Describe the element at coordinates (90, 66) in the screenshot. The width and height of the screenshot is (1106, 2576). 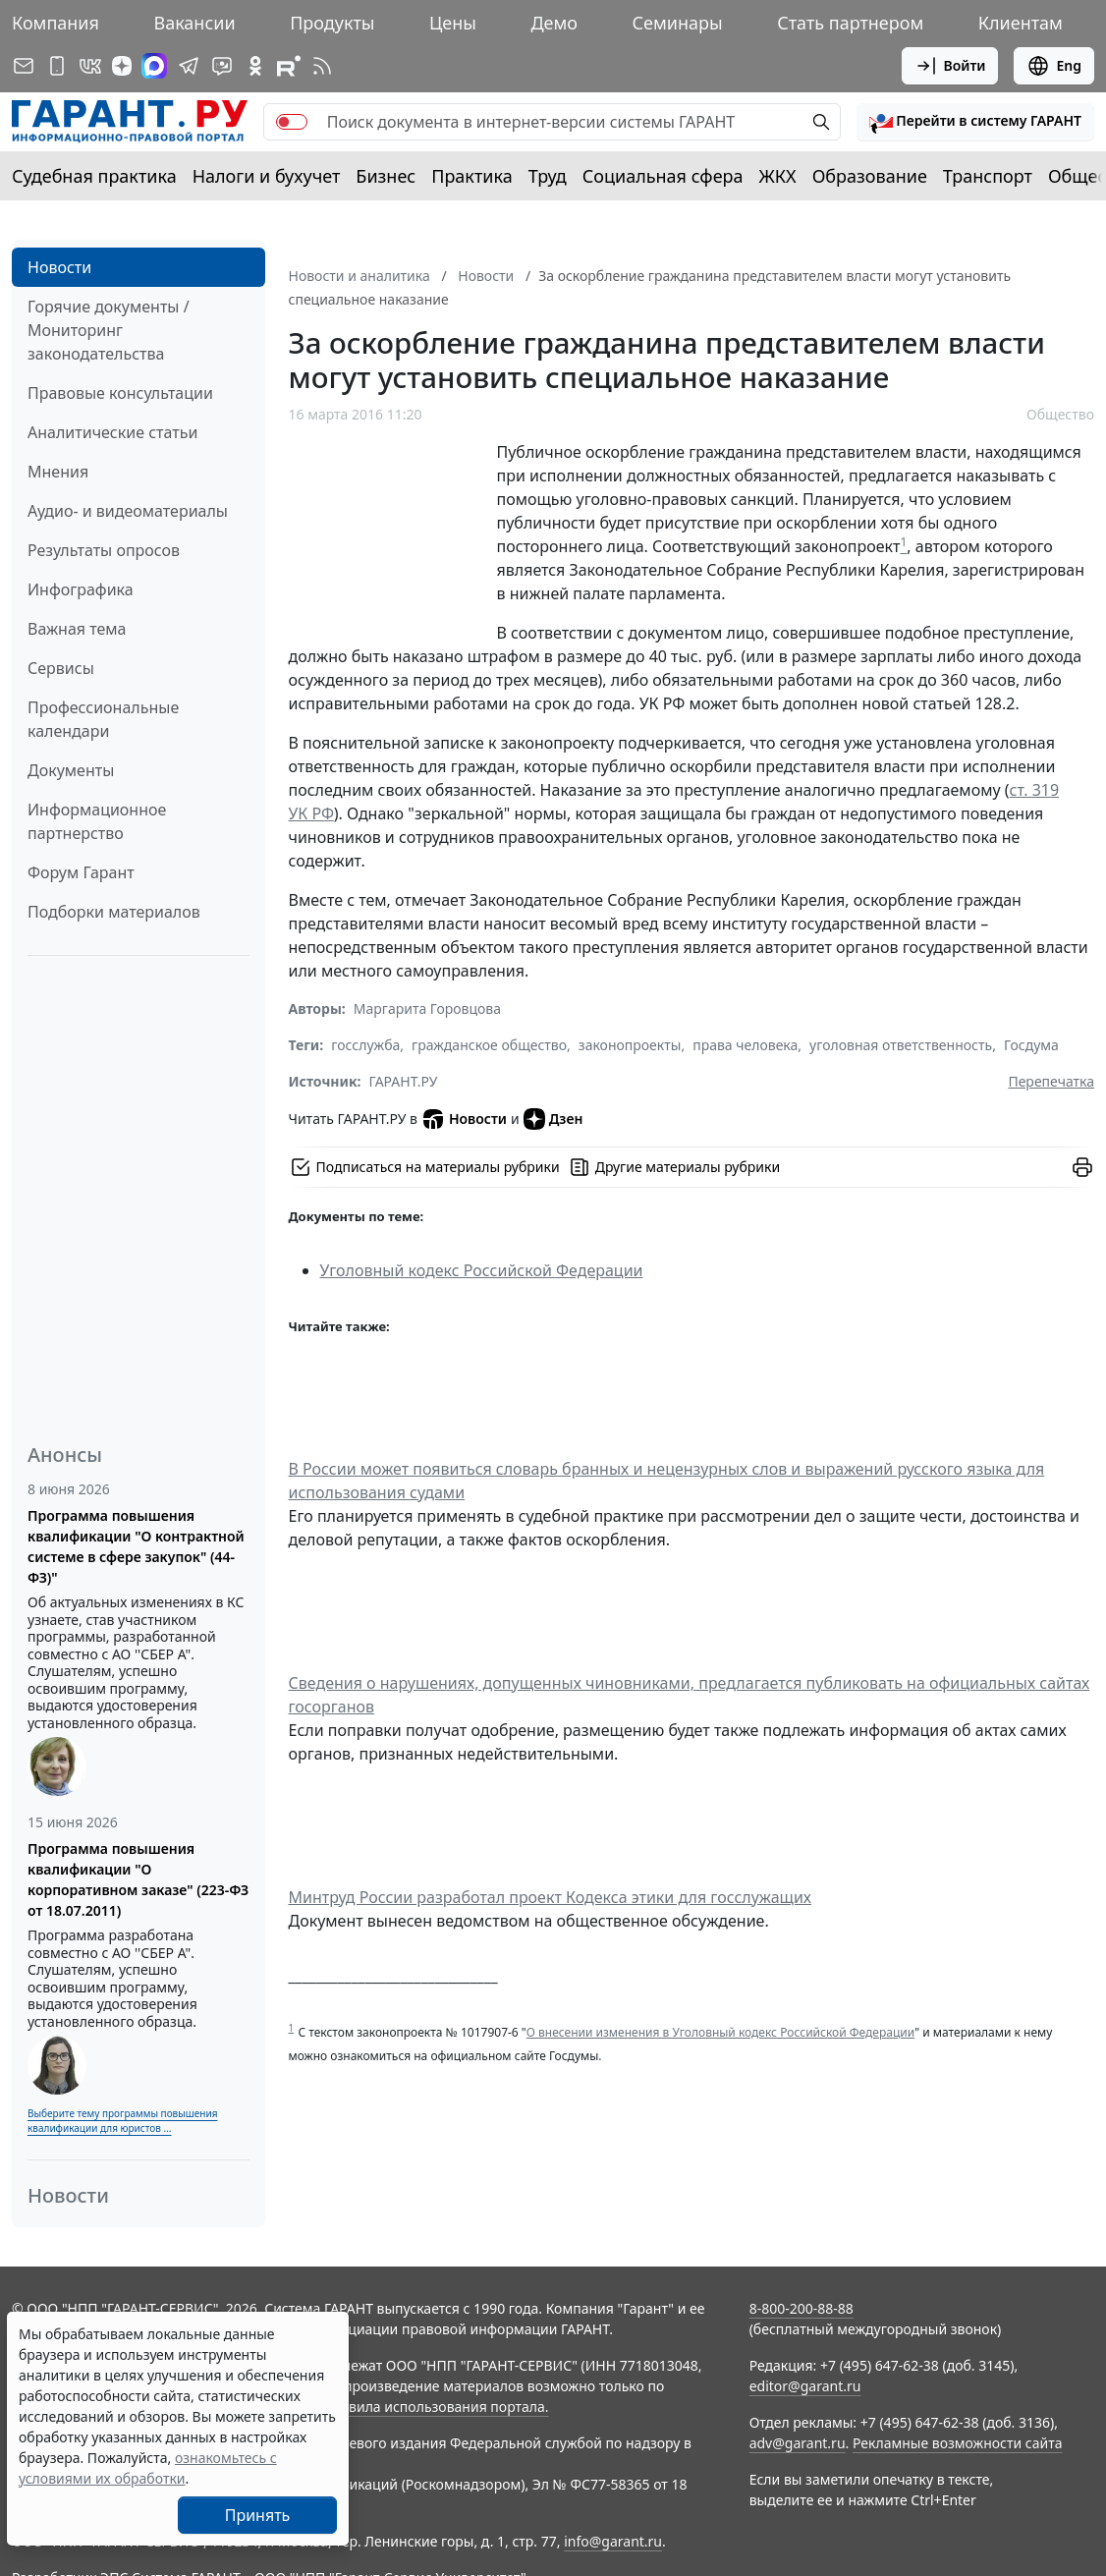
I see `[ГАРАНТ в Вконтакте]` at that location.